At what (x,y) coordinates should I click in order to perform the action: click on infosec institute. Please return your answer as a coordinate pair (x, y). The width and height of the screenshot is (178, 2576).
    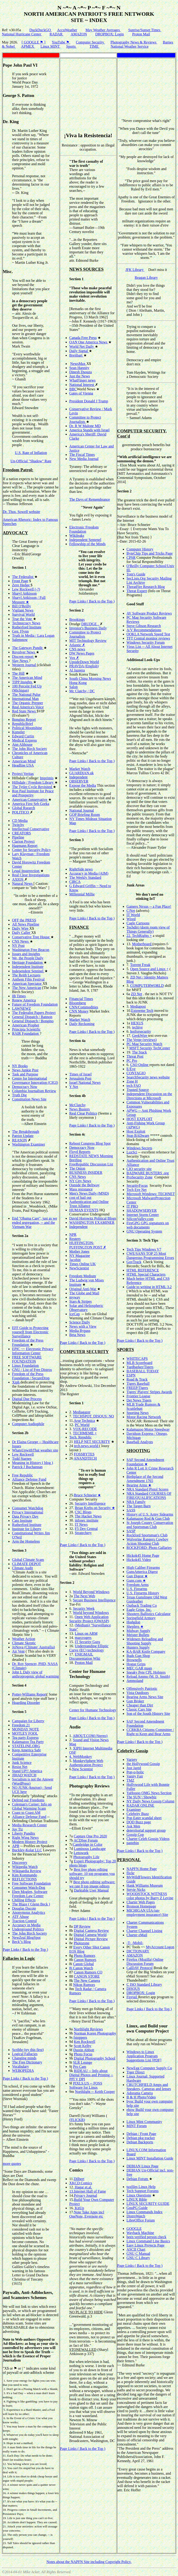
    Looking at the image, I should click on (87, 1520).